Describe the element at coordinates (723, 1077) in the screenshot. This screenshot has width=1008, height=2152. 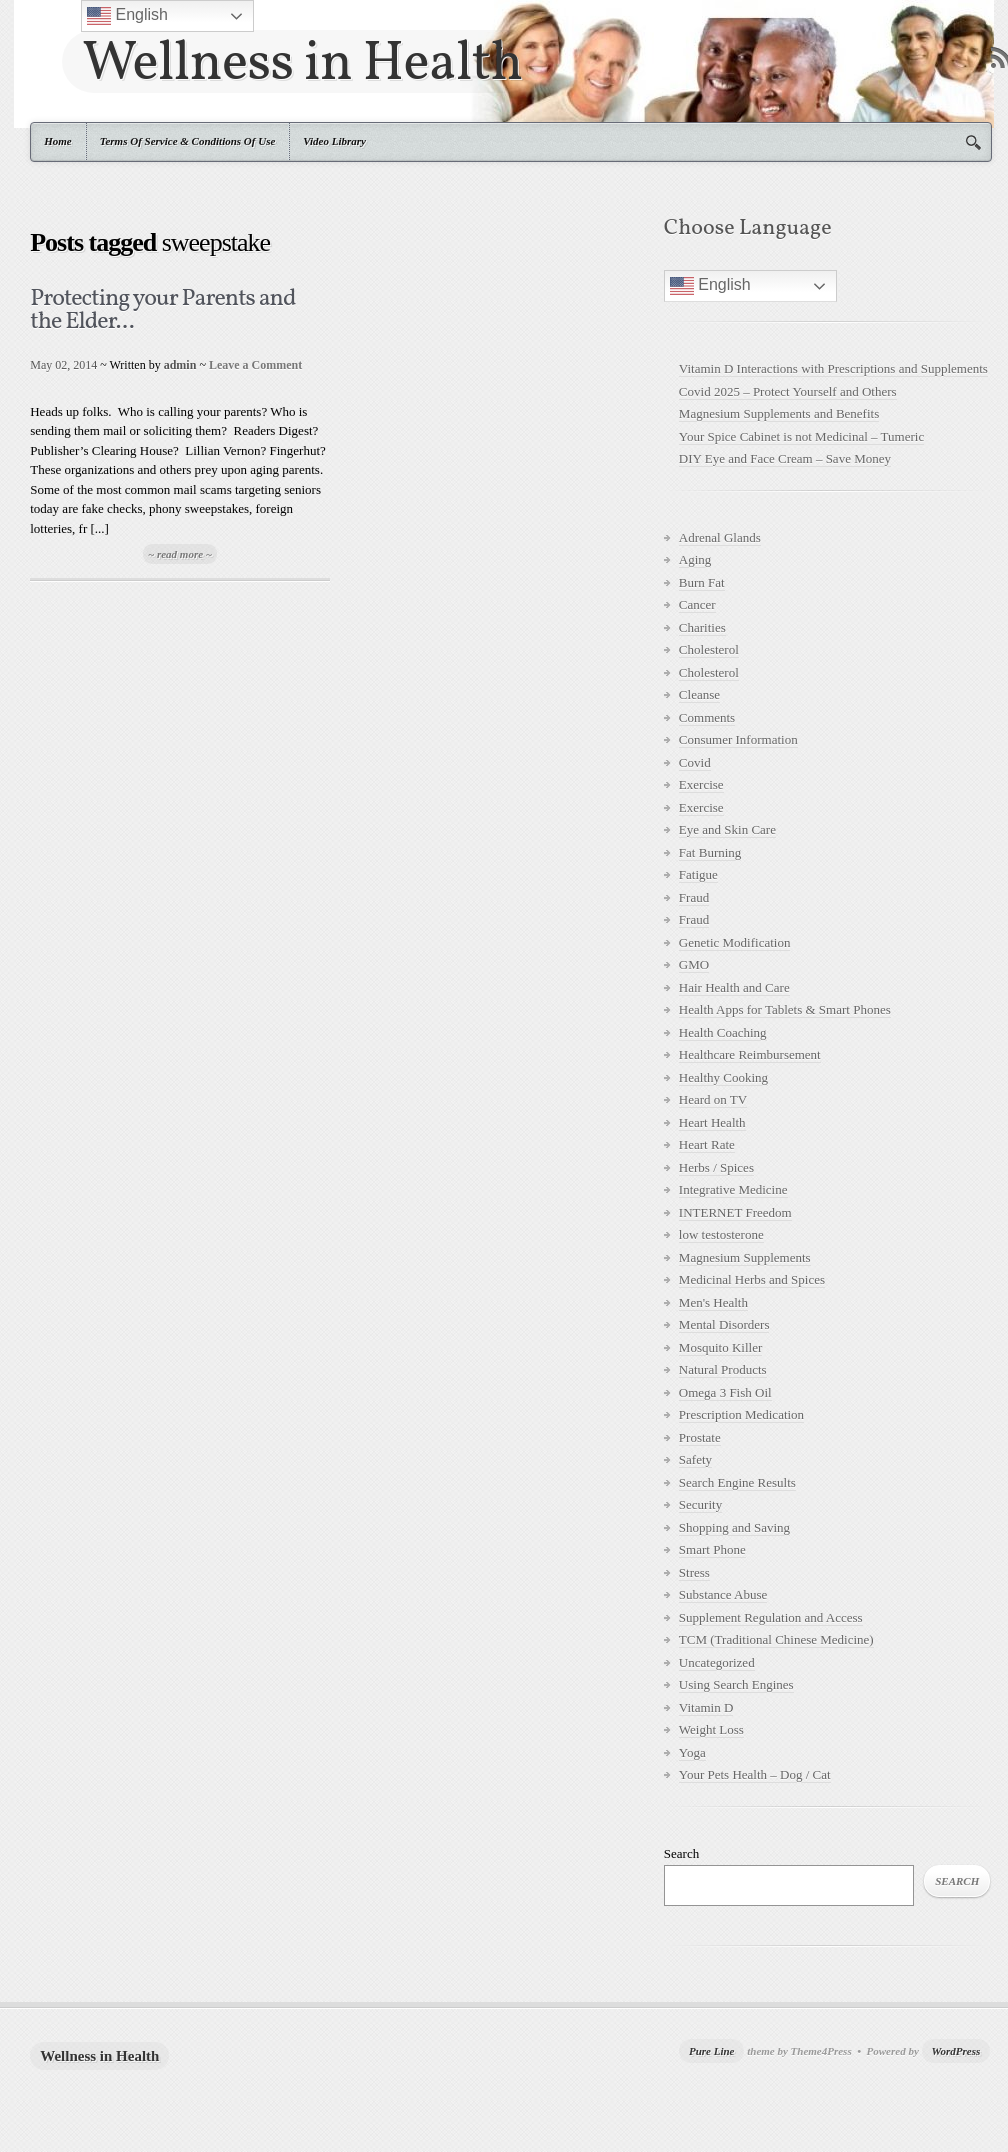
I see `Healthy Cooking` at that location.